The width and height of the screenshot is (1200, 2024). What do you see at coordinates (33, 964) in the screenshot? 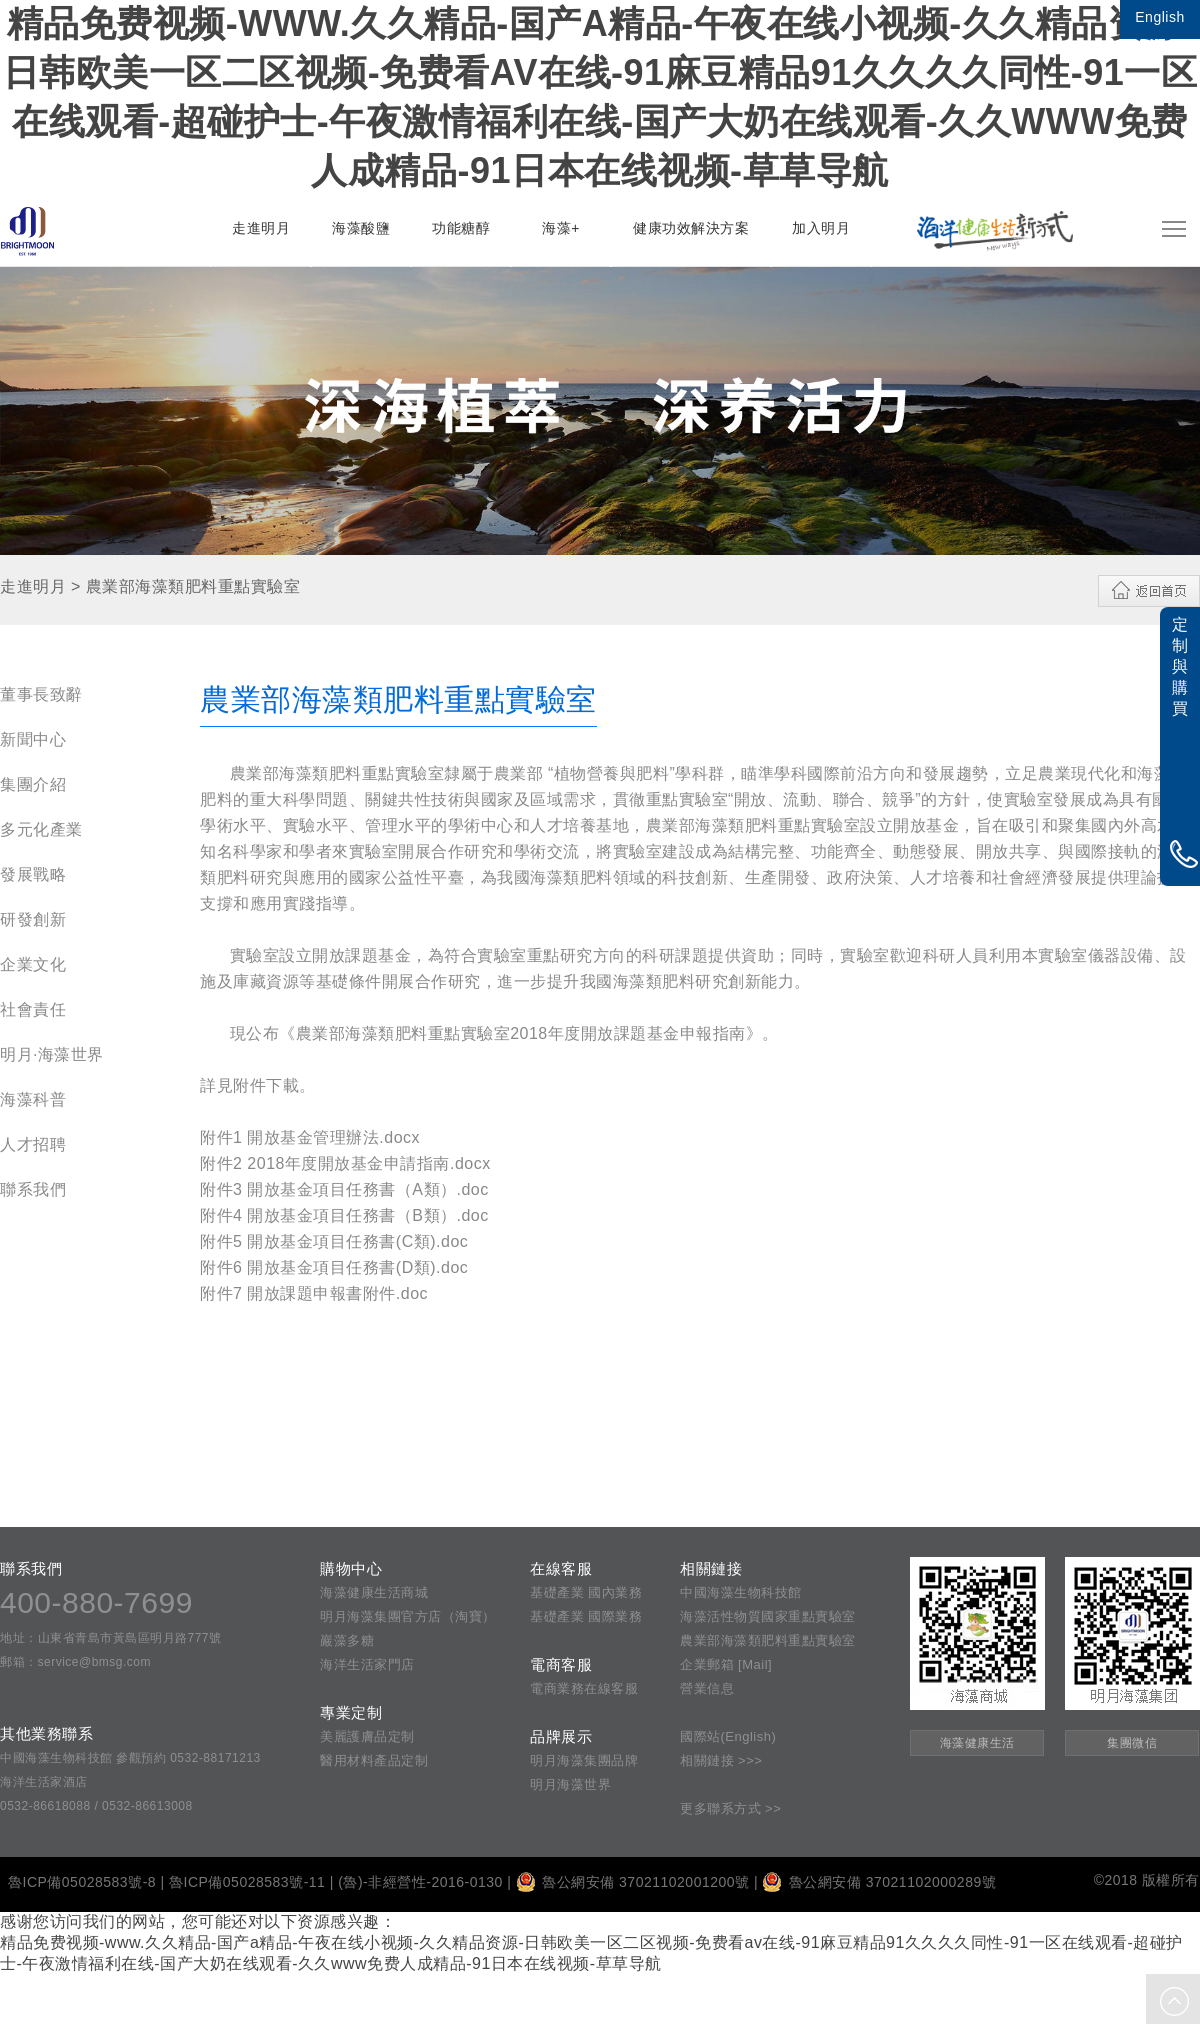
I see `企業文化` at bounding box center [33, 964].